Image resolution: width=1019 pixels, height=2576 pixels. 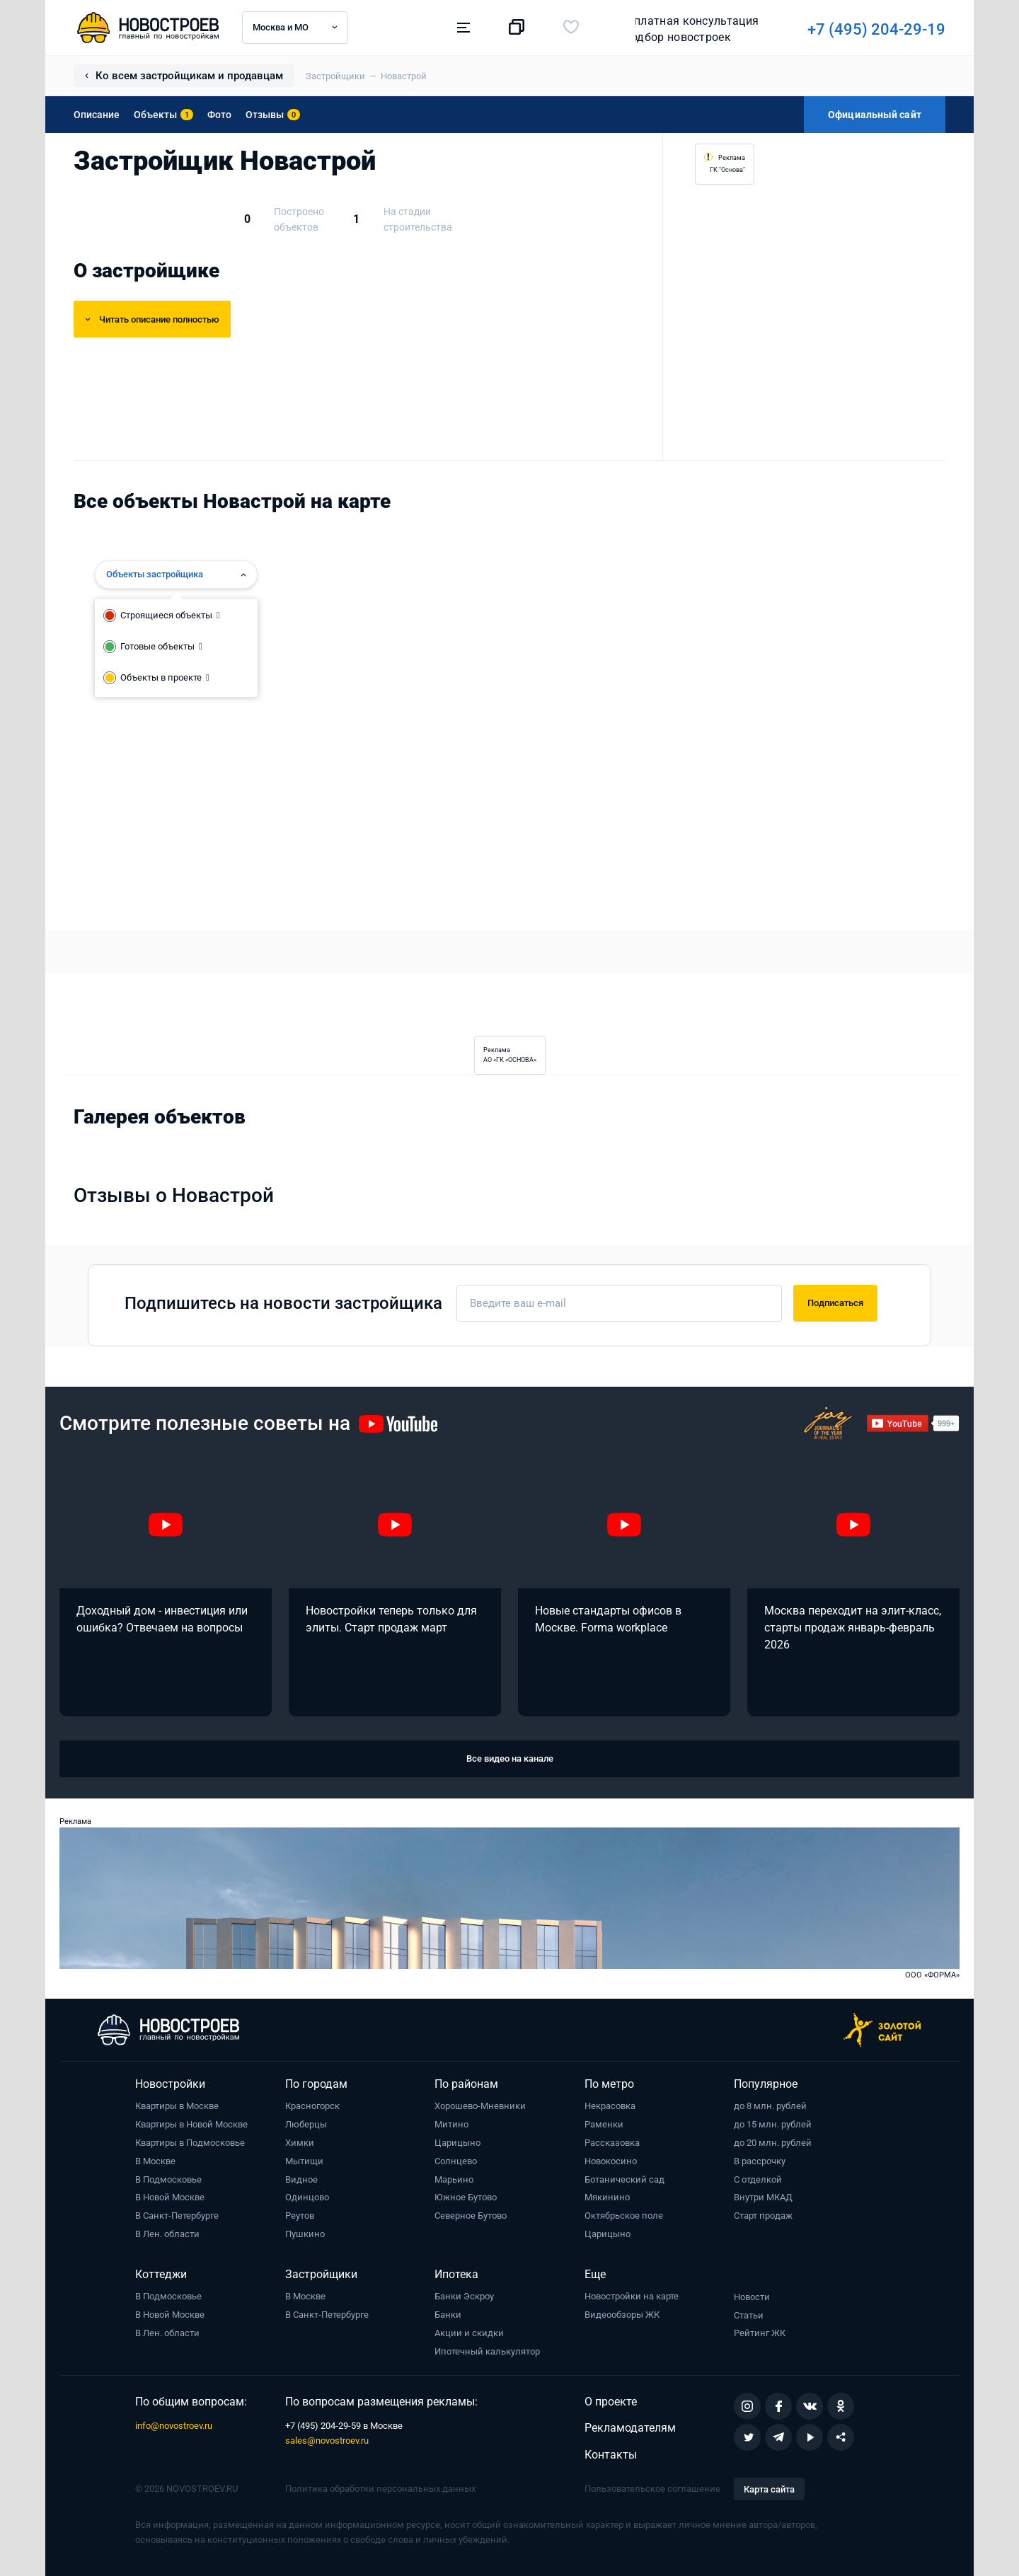 What do you see at coordinates (305, 2234) in the screenshot?
I see `Пушкино` at bounding box center [305, 2234].